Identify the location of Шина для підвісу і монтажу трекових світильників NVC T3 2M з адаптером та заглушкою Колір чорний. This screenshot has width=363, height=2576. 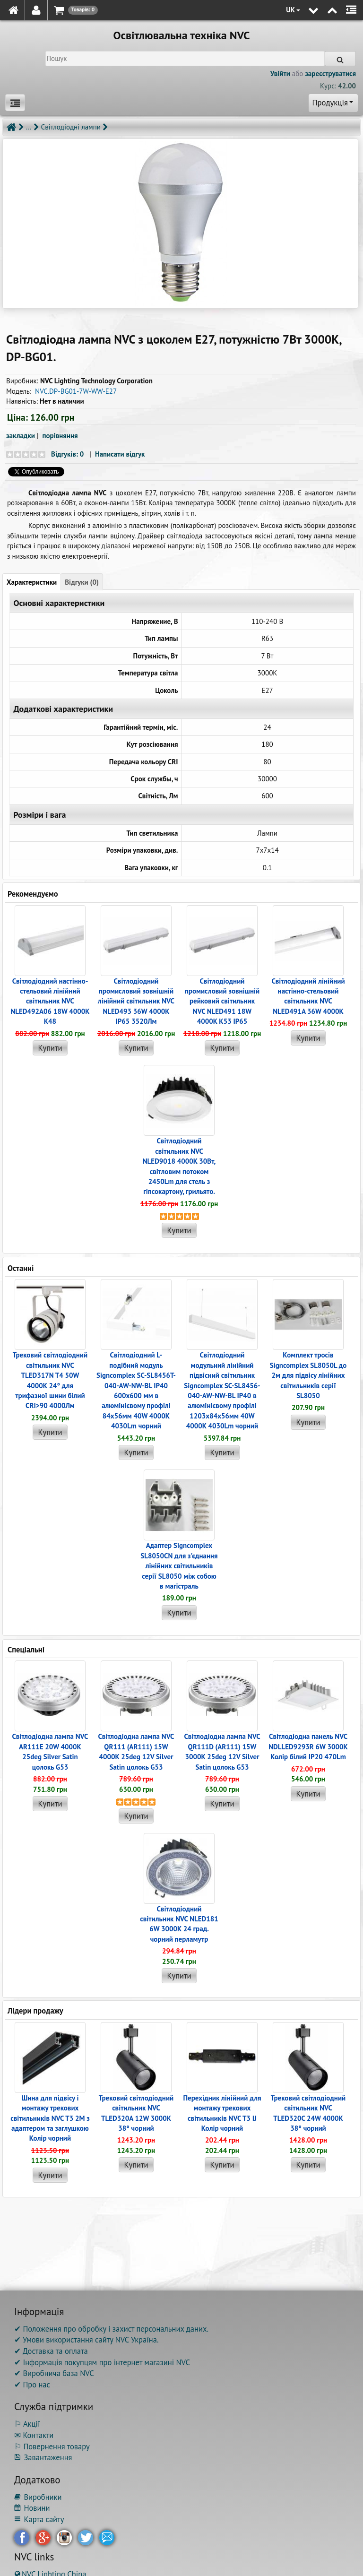
(50, 2118).